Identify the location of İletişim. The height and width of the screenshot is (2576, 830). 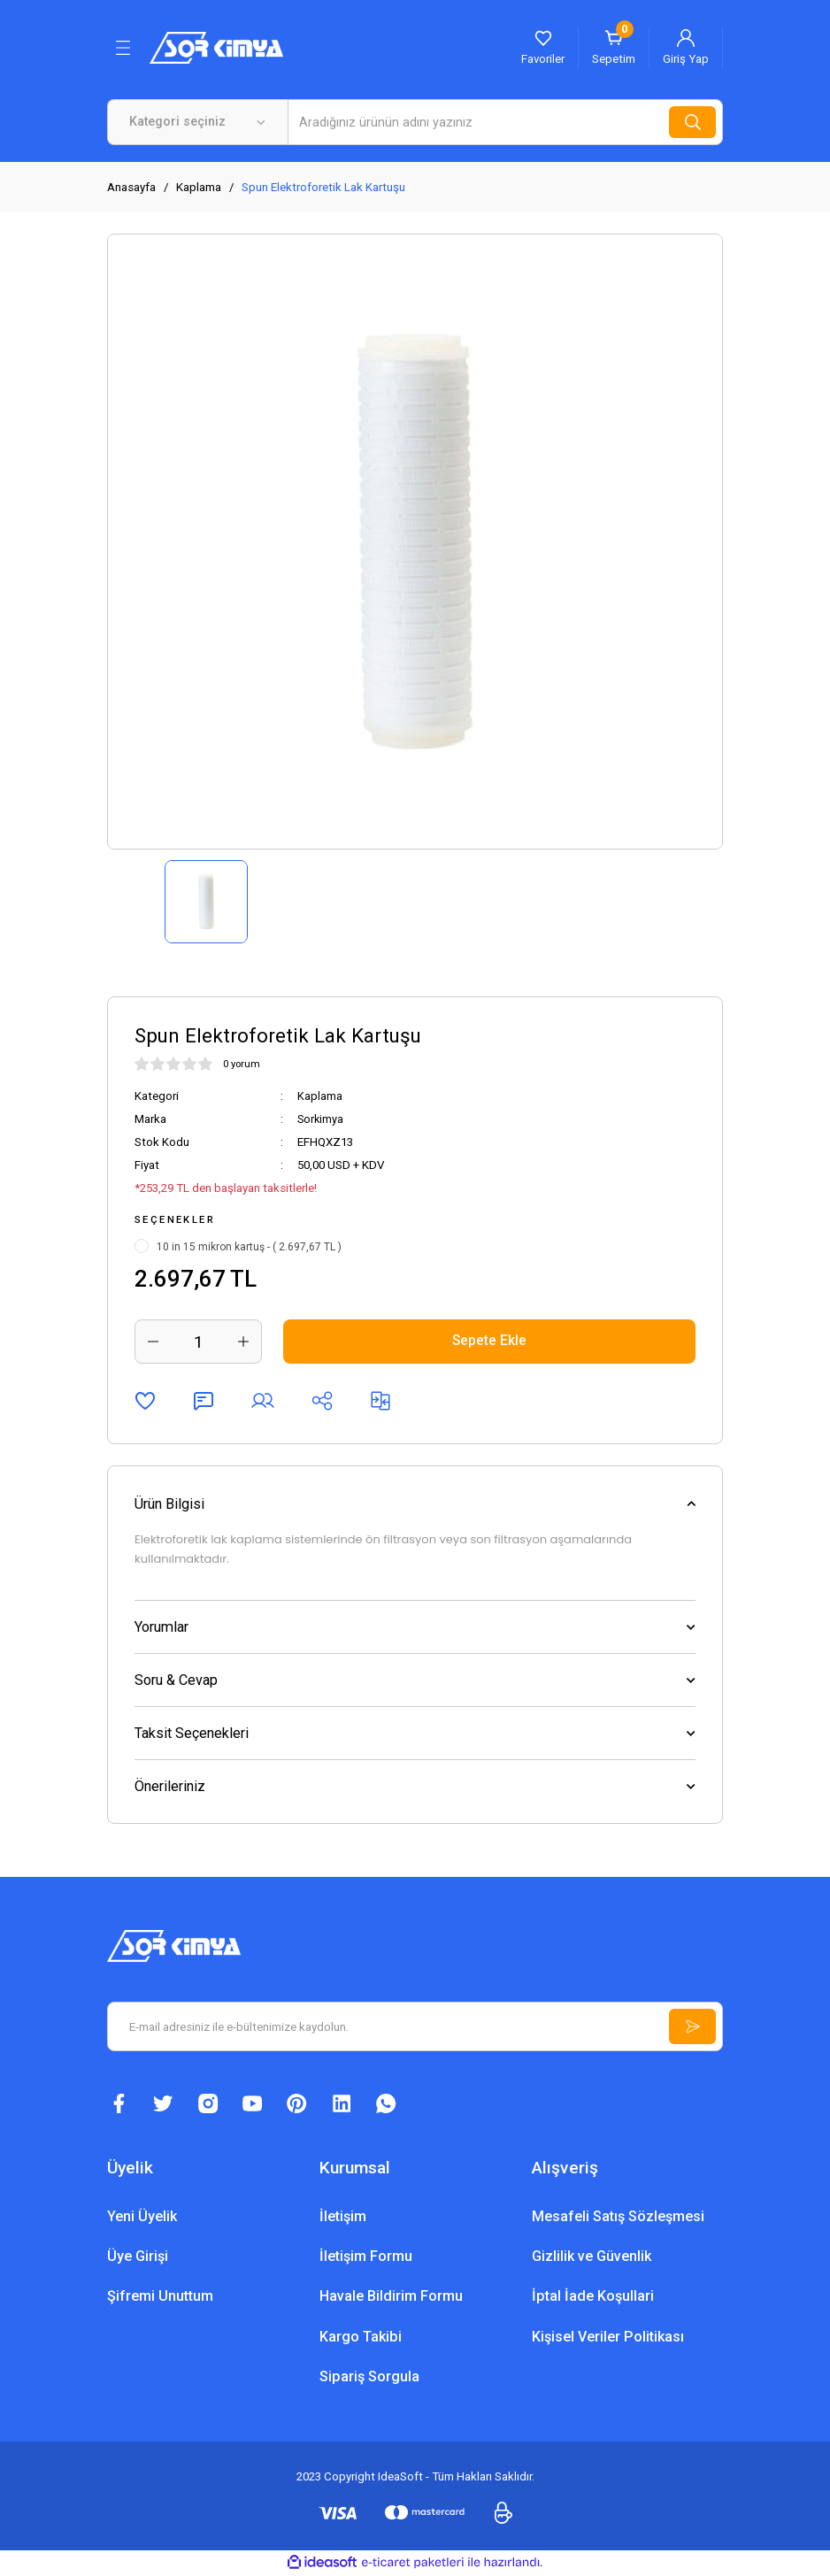
(342, 2218).